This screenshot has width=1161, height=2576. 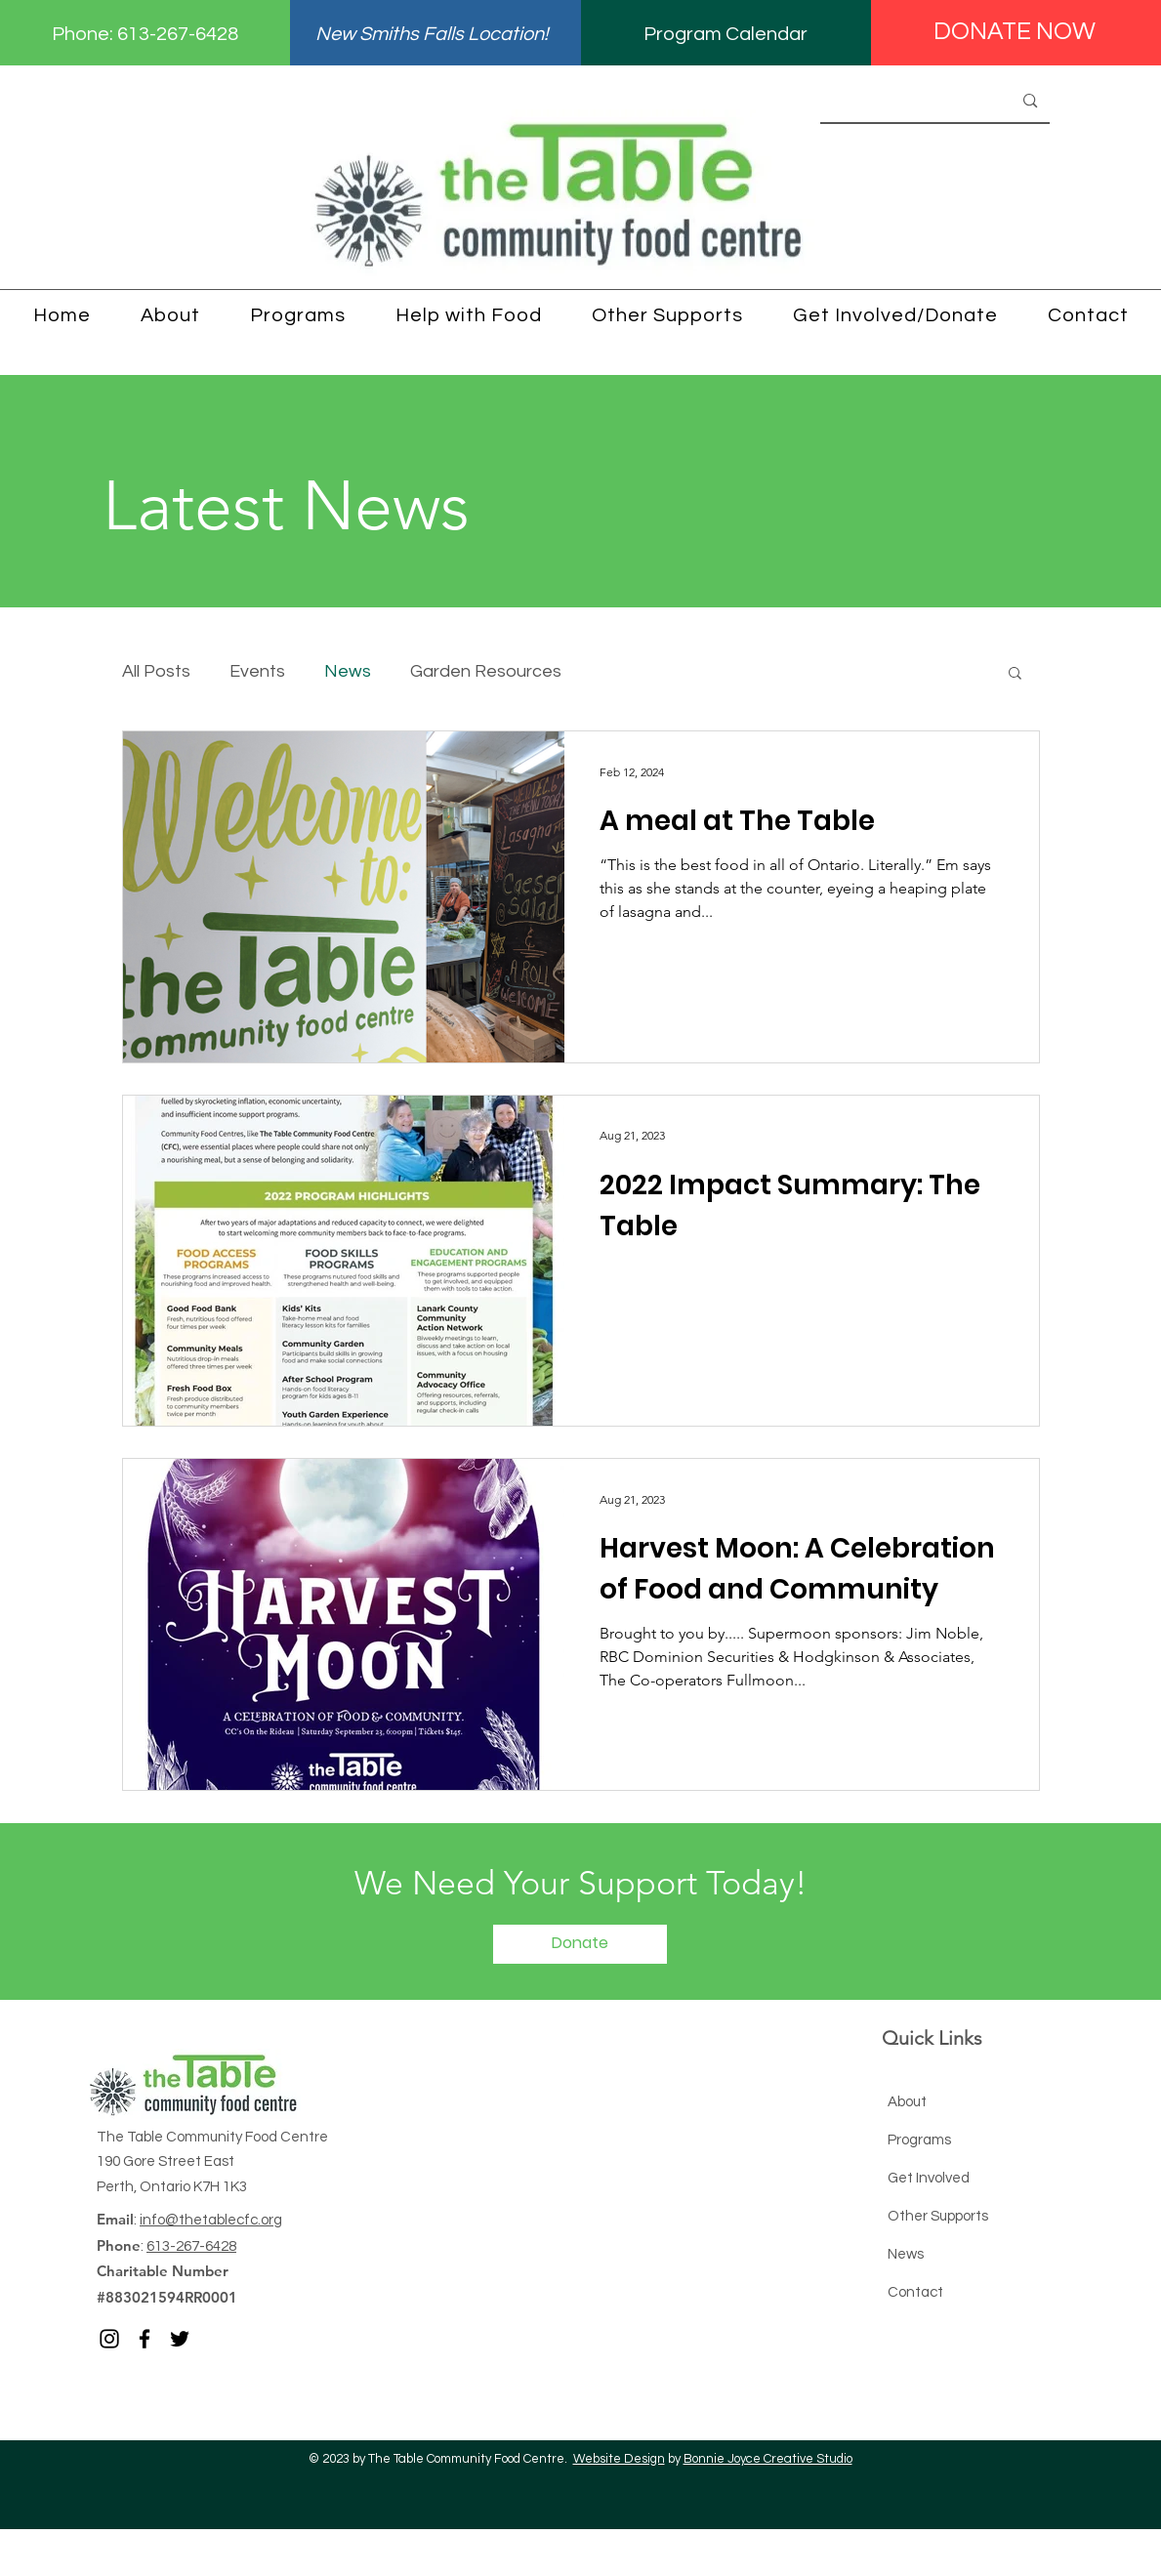 What do you see at coordinates (156, 671) in the screenshot?
I see `All Posts` at bounding box center [156, 671].